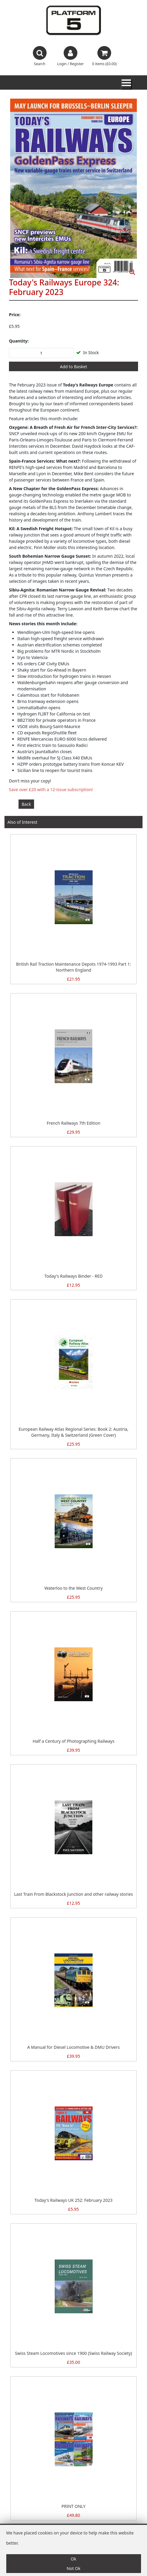  What do you see at coordinates (73, 1123) in the screenshot?
I see `French Railways 7th Edition` at bounding box center [73, 1123].